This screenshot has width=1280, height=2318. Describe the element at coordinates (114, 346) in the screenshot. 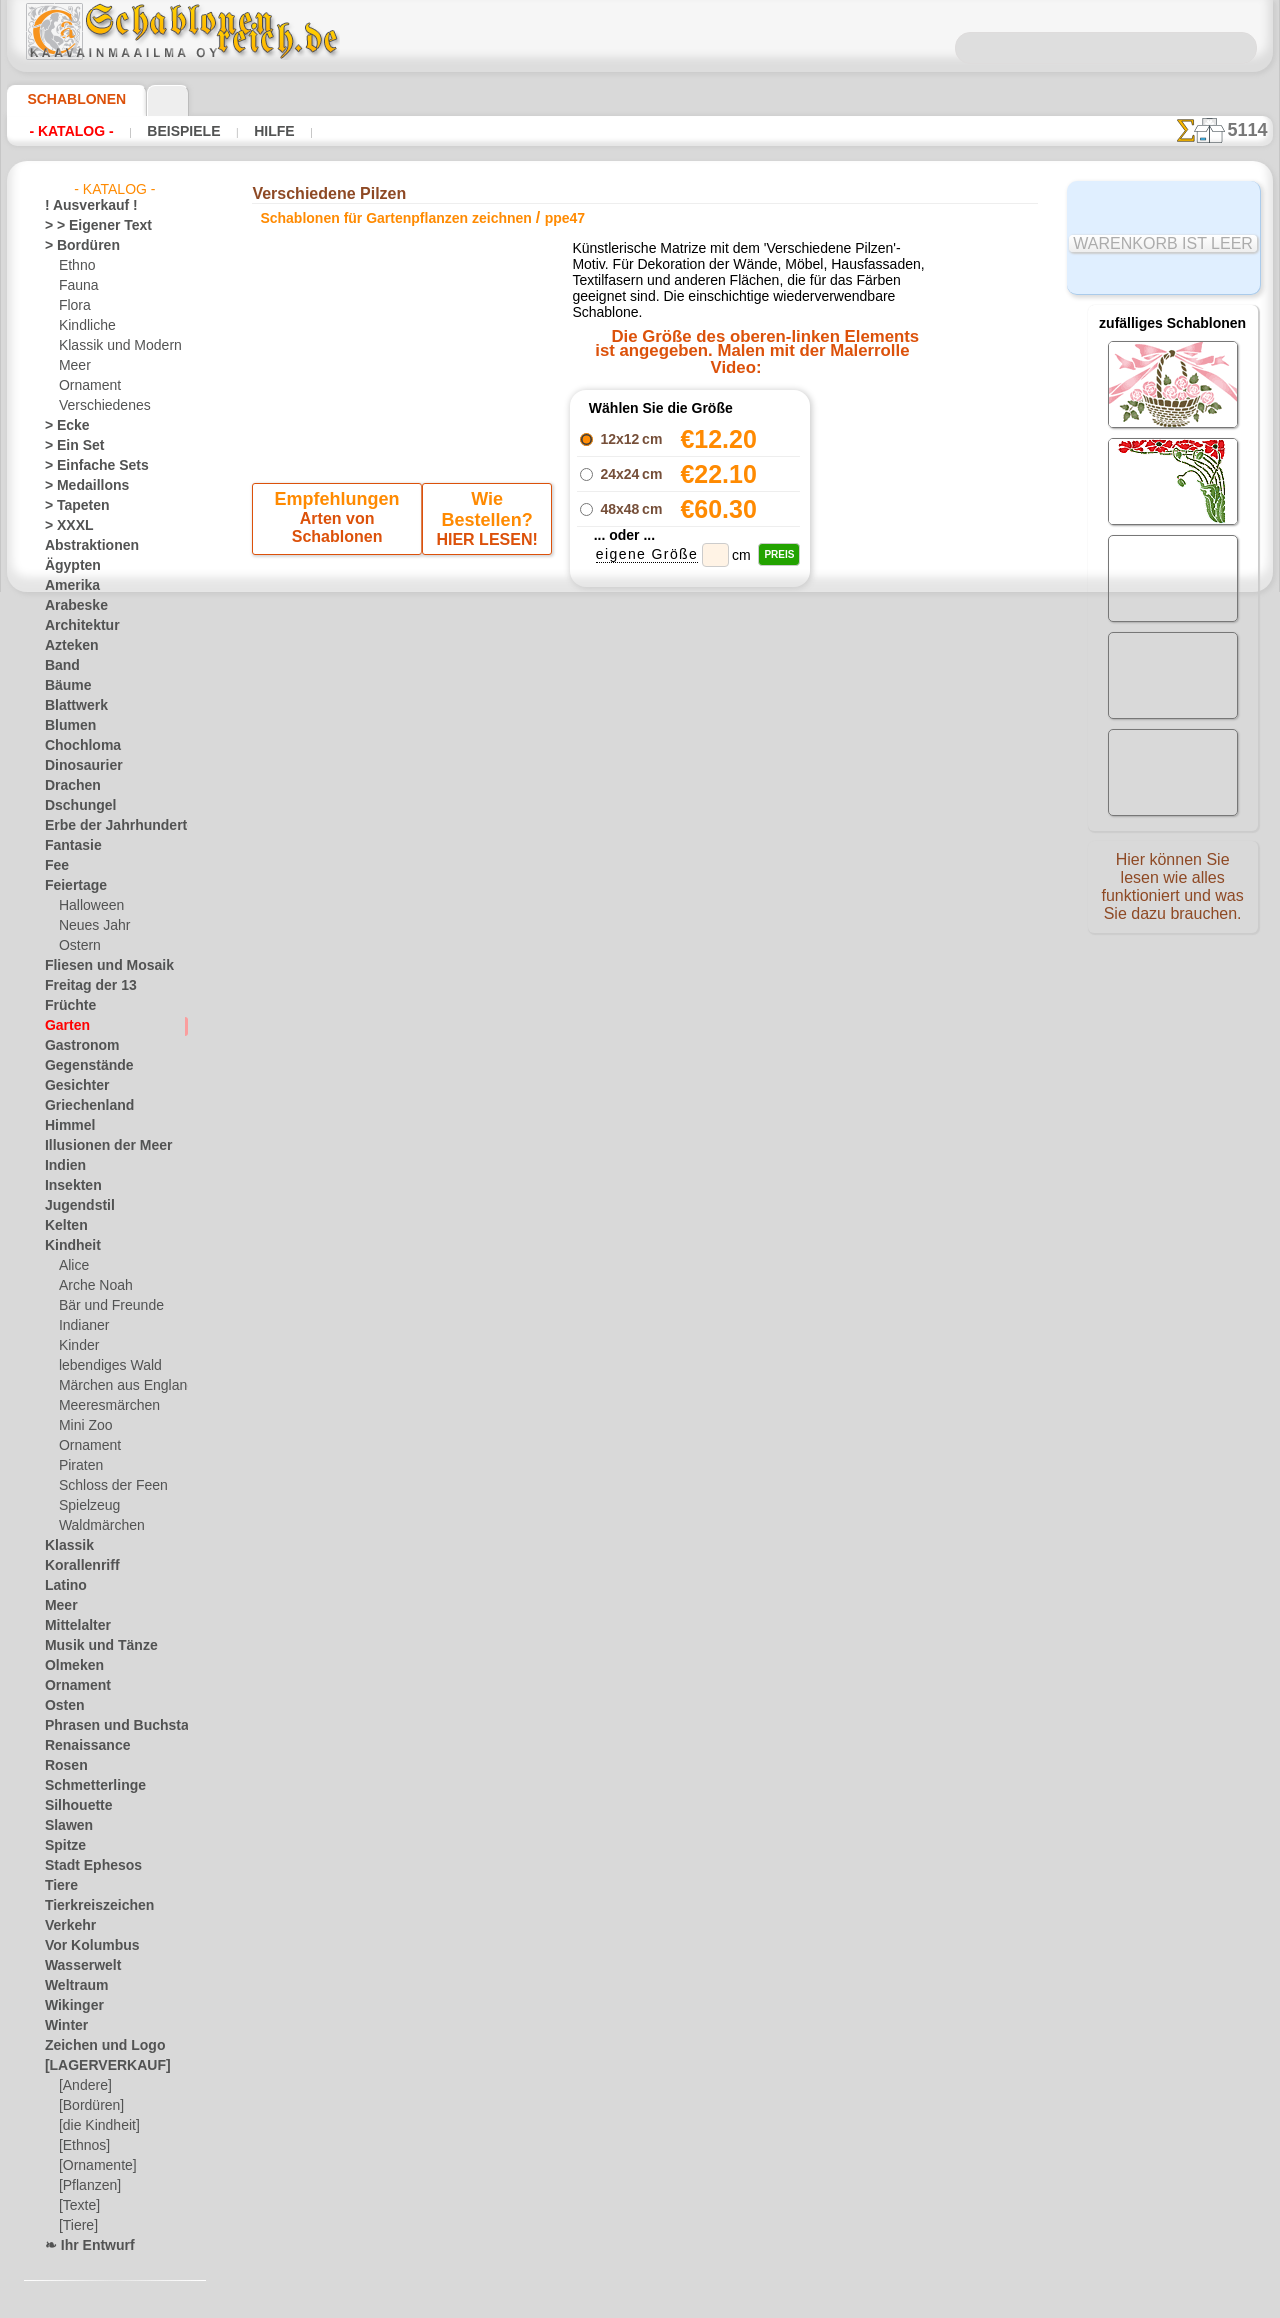

I see `Klassik und Modern` at that location.